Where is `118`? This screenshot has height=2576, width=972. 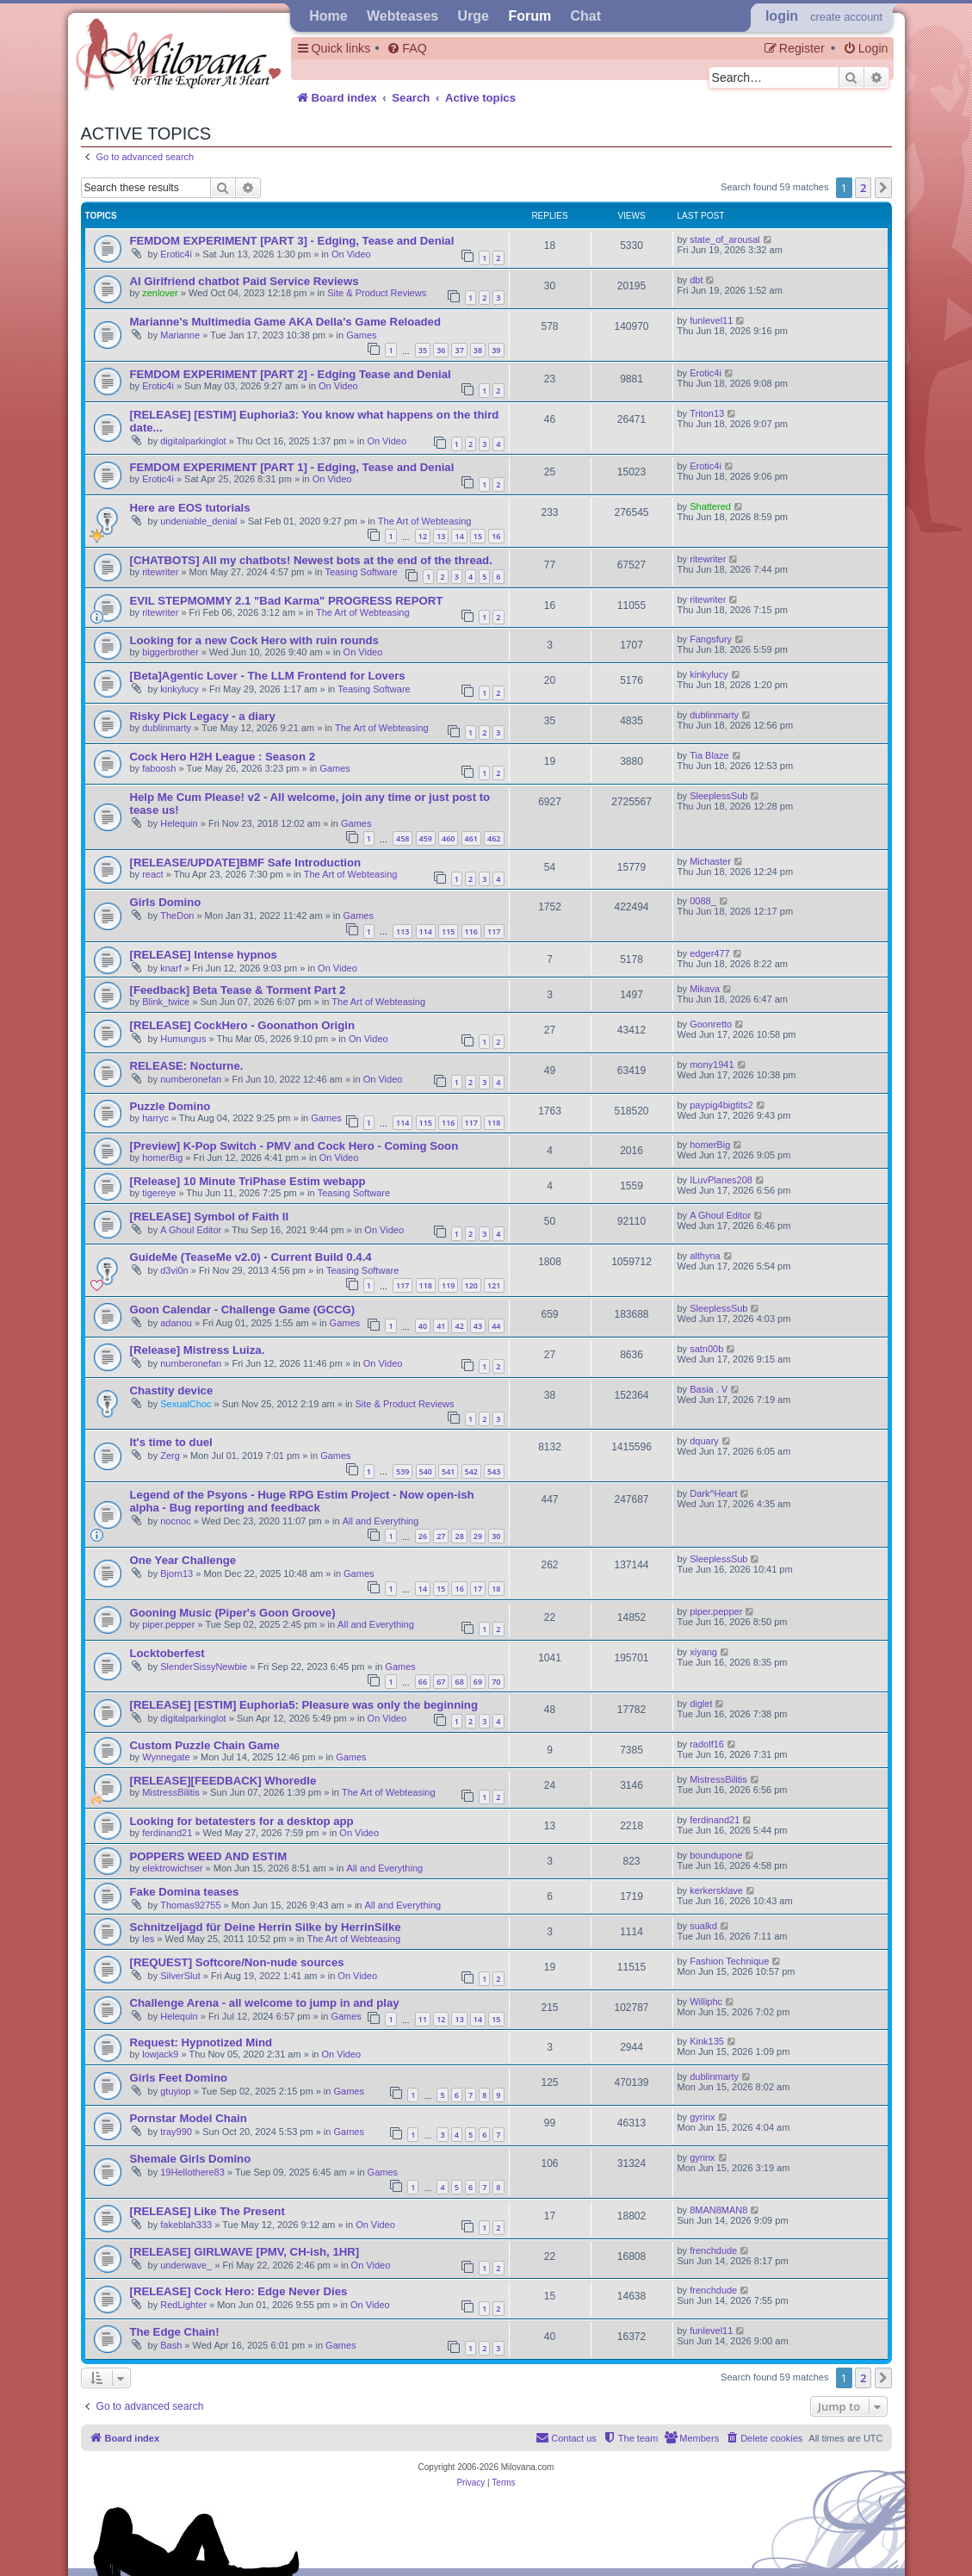 118 is located at coordinates (493, 1122).